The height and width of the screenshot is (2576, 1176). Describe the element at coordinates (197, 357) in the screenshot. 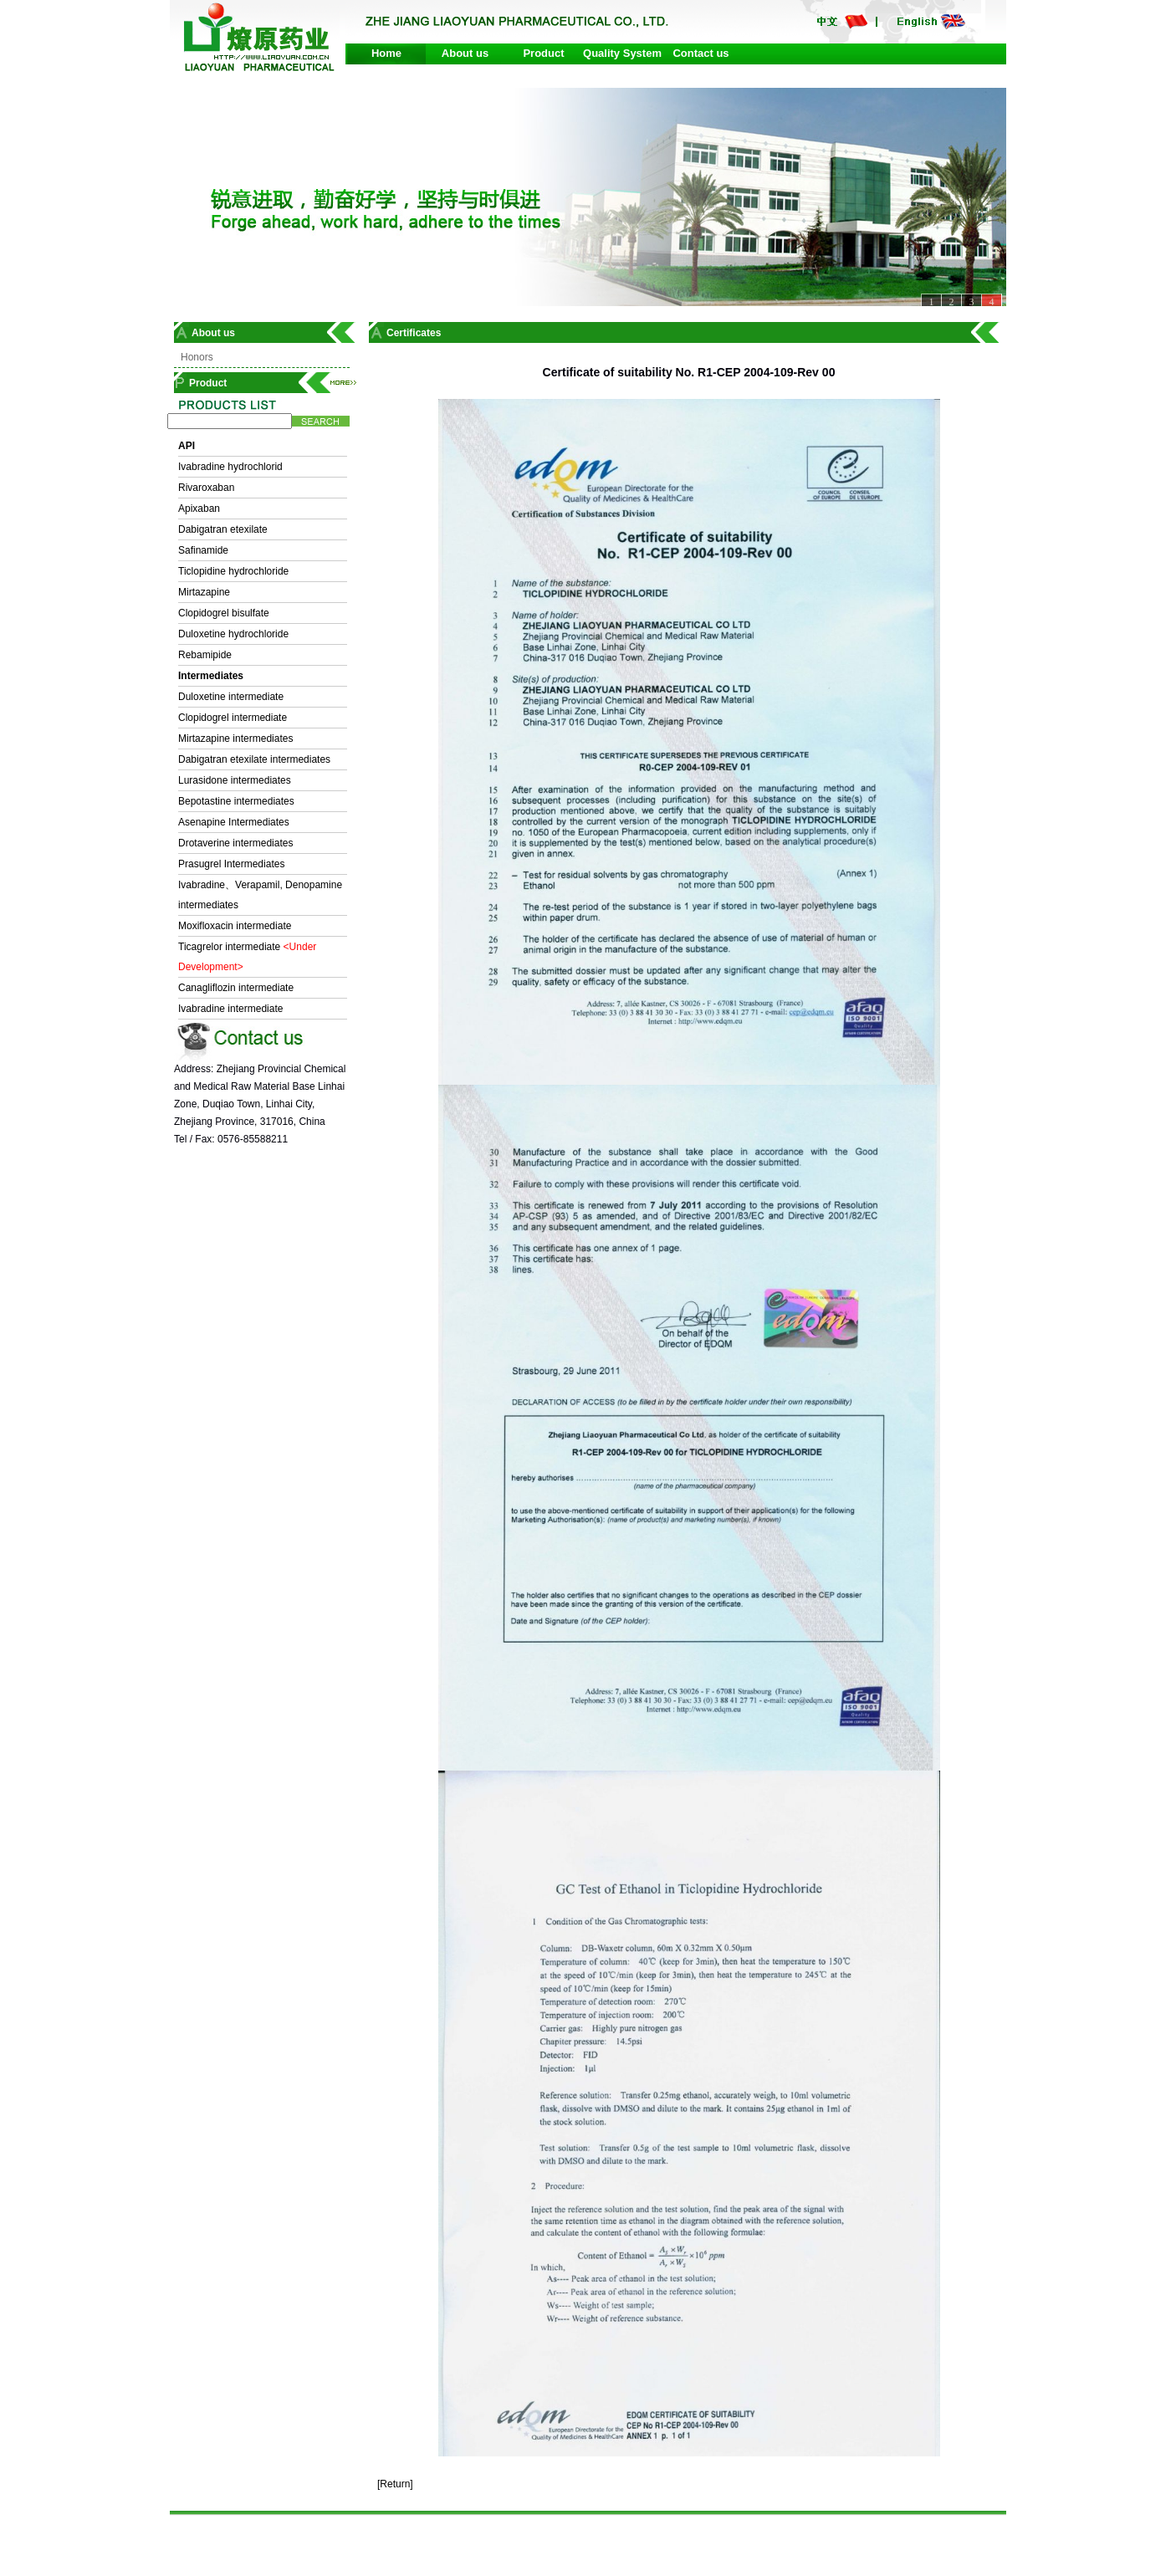

I see `Honors` at that location.